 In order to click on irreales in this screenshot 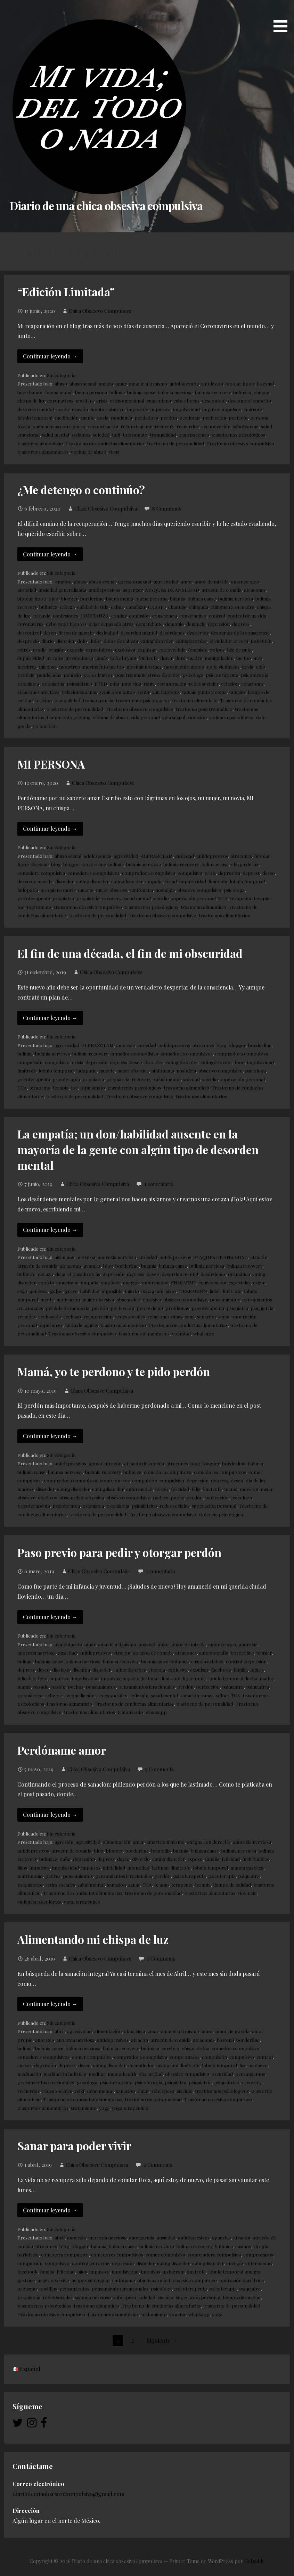, I will do `click(55, 658)`.